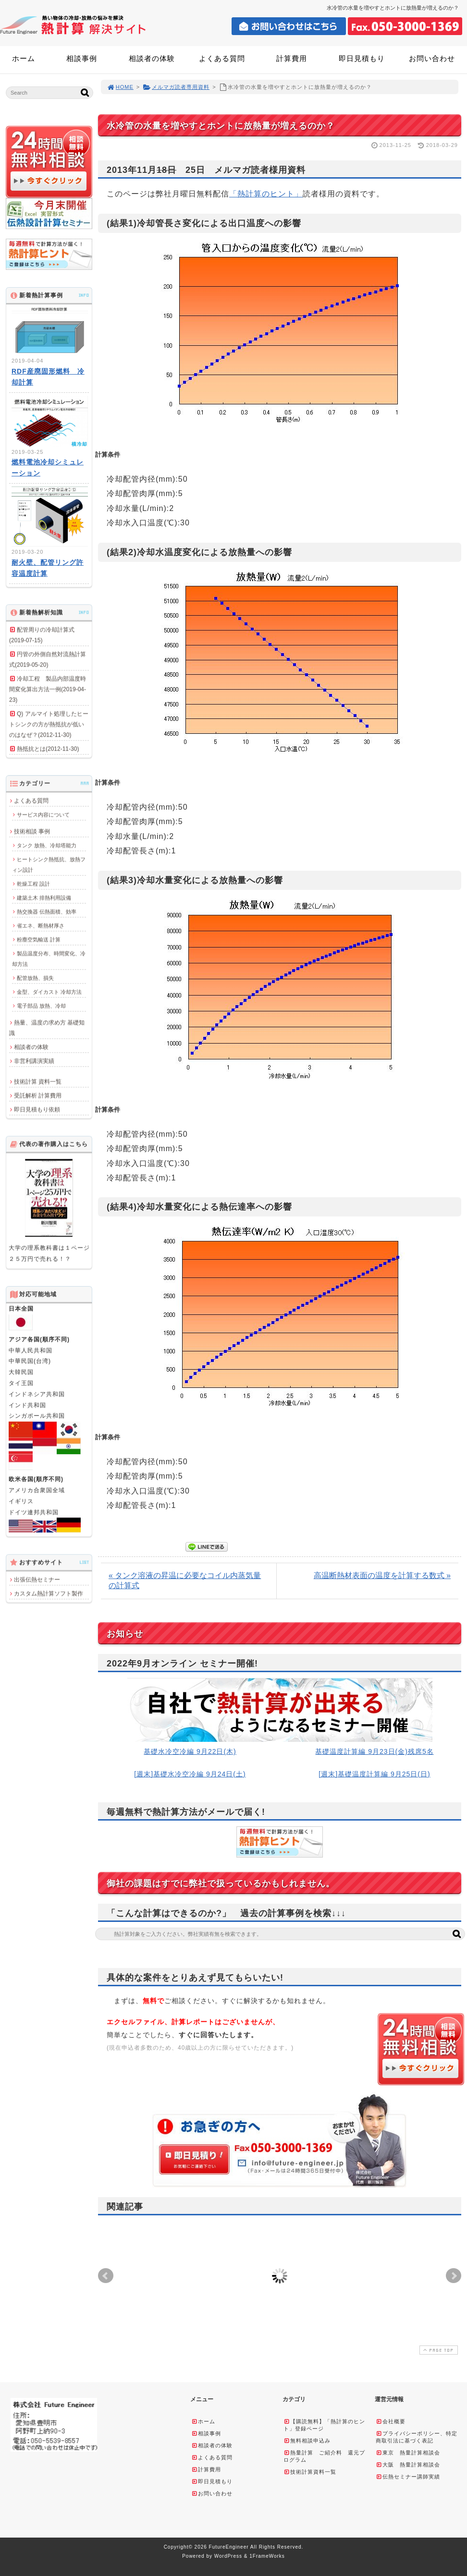 Image resolution: width=467 pixels, height=2576 pixels. I want to click on ヒートシンク熱抵抗、放熱フィン設計, so click(49, 864).